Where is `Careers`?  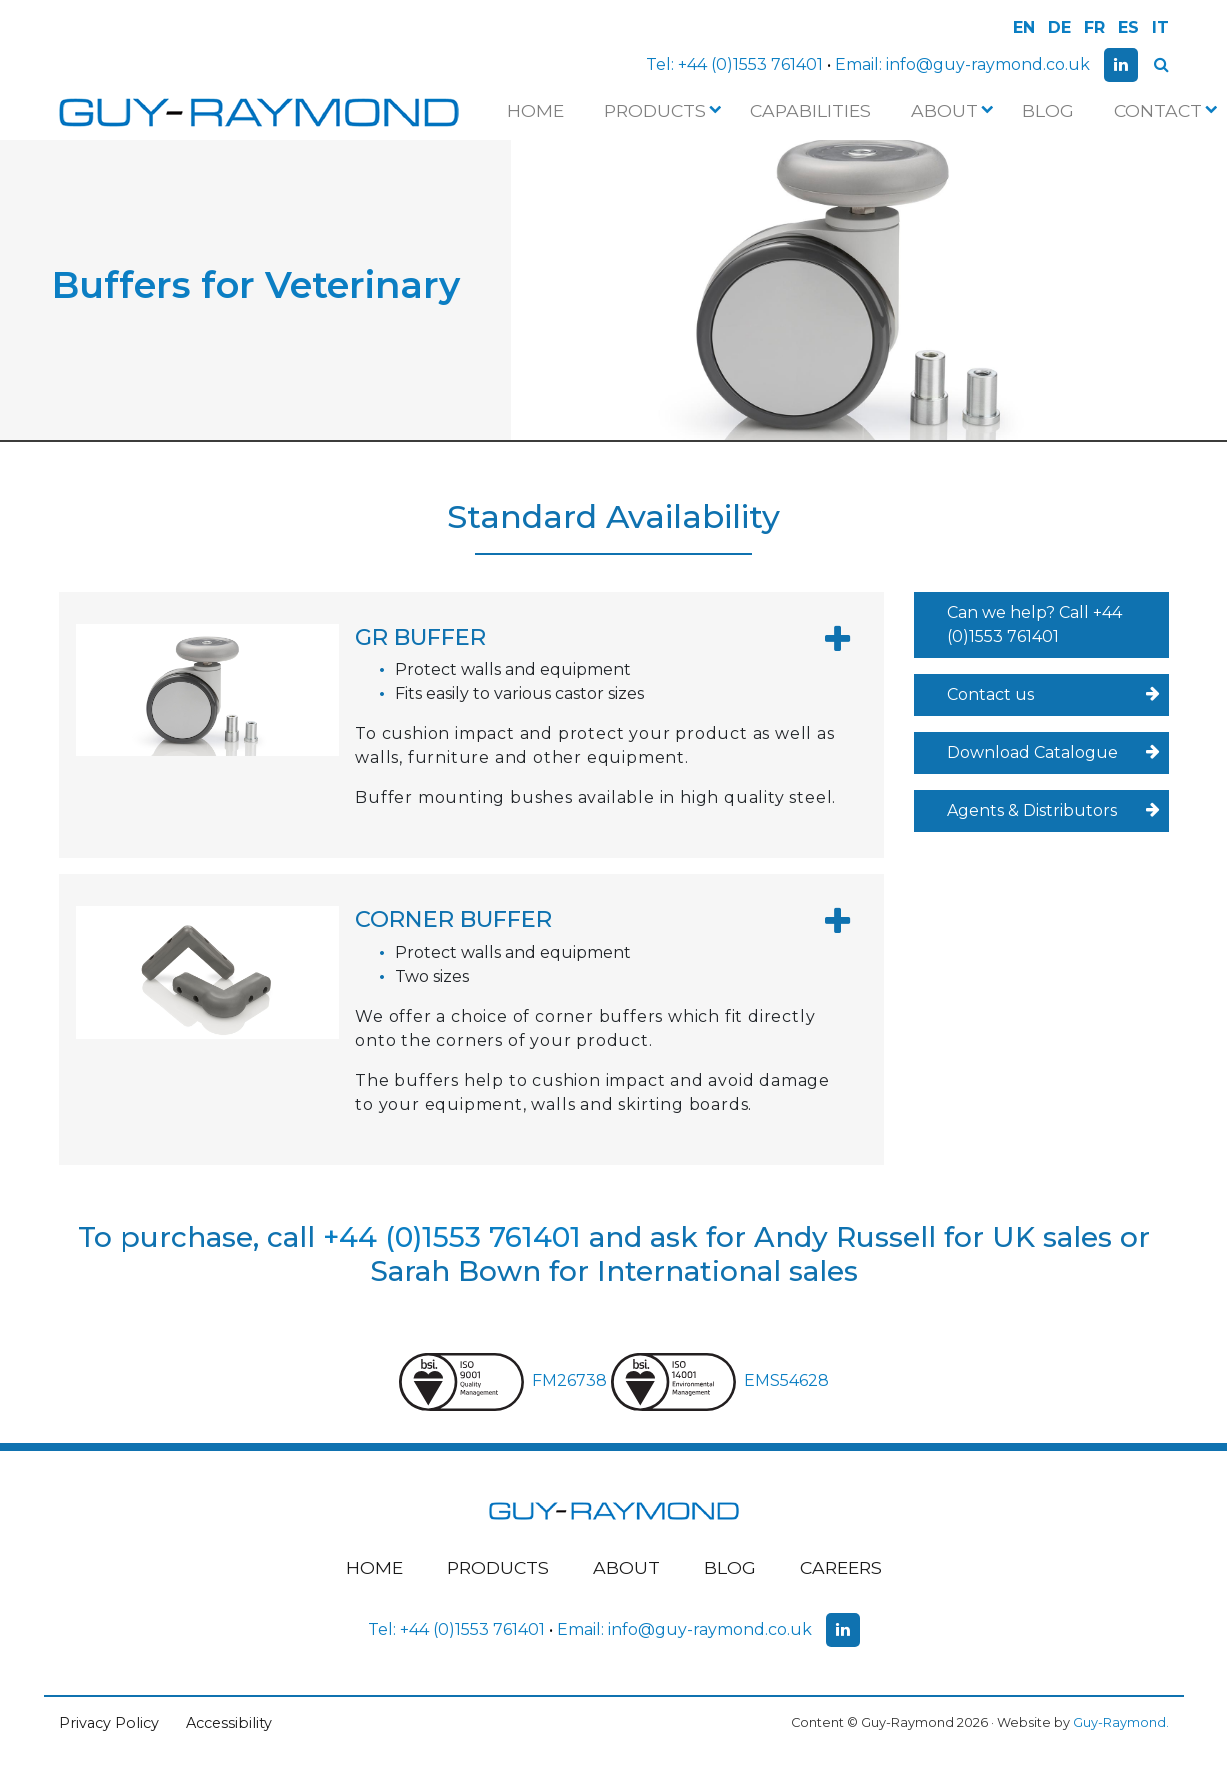
Careers is located at coordinates (841, 1567).